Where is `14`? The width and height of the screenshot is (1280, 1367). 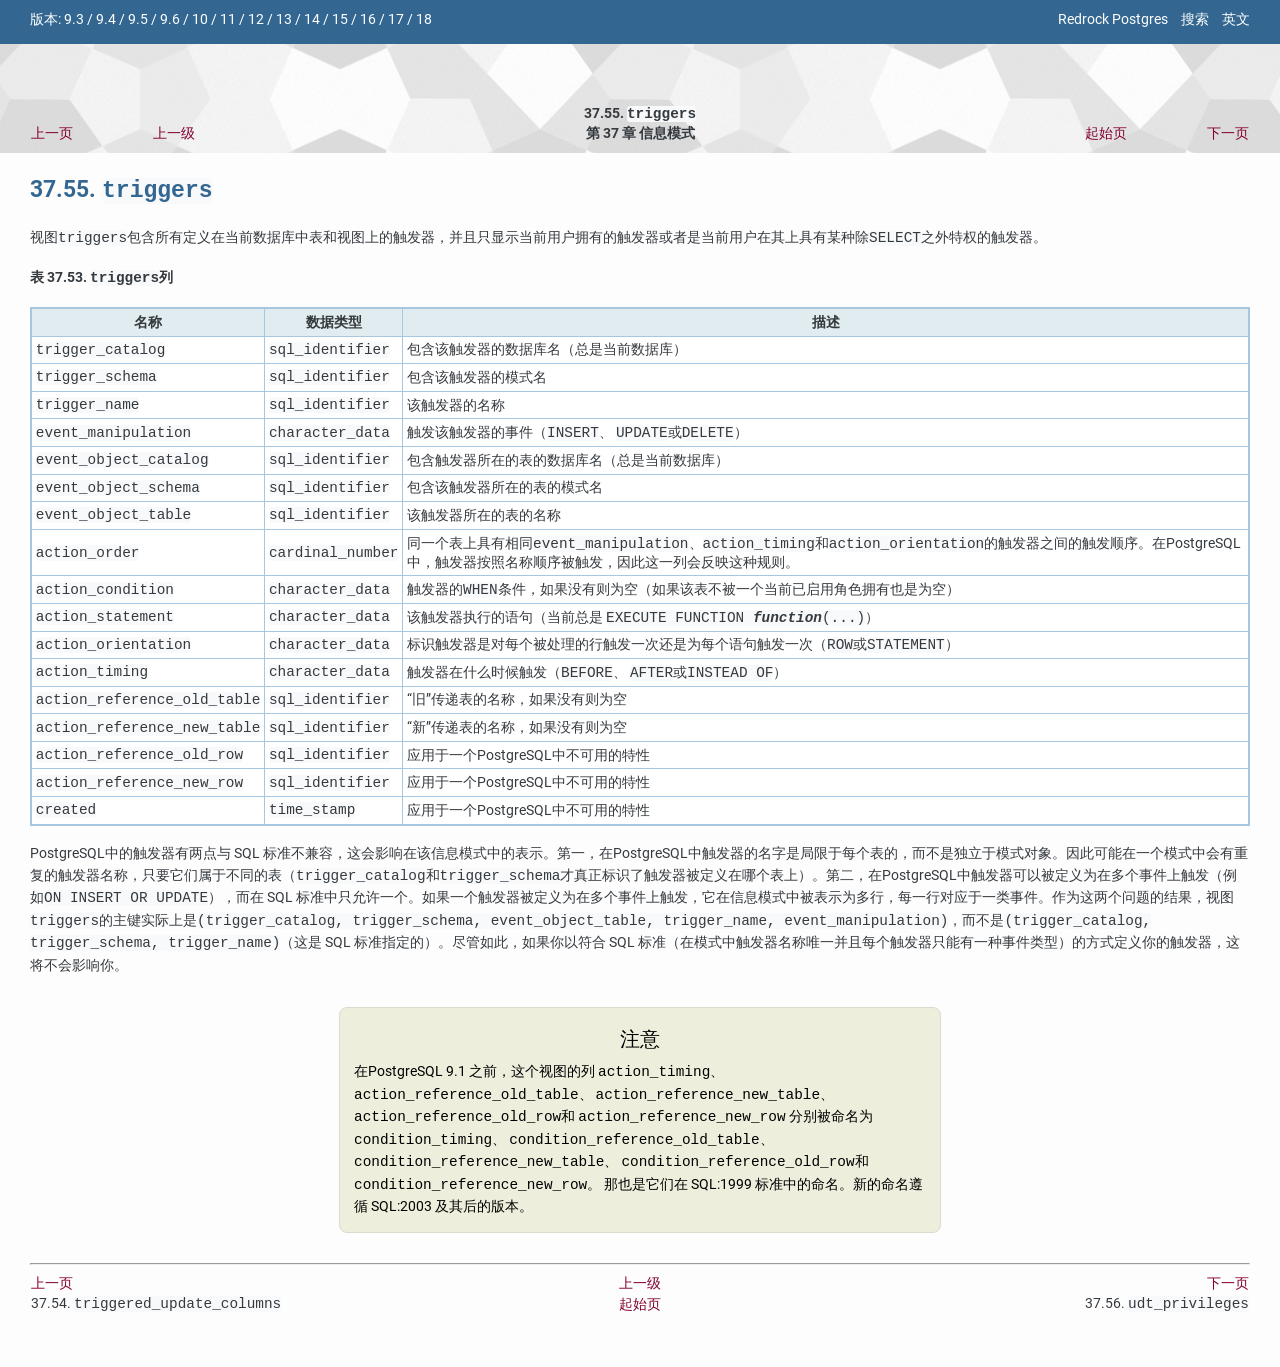 14 is located at coordinates (312, 19).